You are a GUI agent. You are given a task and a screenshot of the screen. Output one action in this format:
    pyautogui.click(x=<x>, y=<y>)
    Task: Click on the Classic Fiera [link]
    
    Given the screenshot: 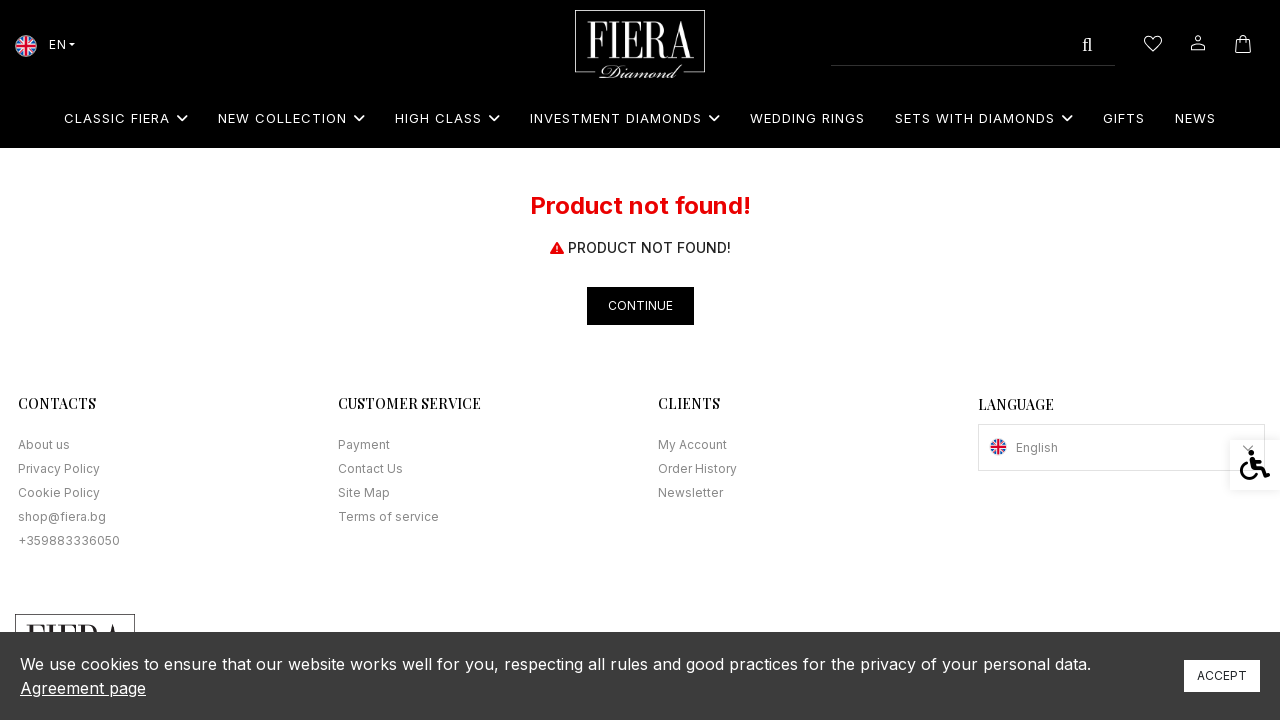 What is the action you would take?
    pyautogui.click(x=126, y=118)
    